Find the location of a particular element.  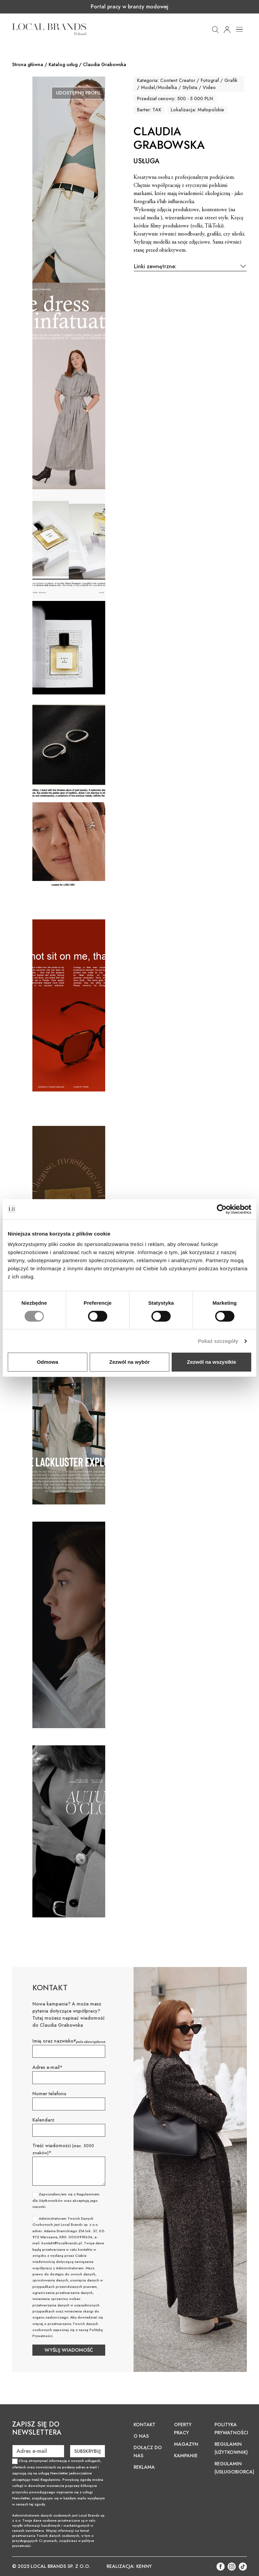

Zezwól na wszystkie is located at coordinates (211, 1362).